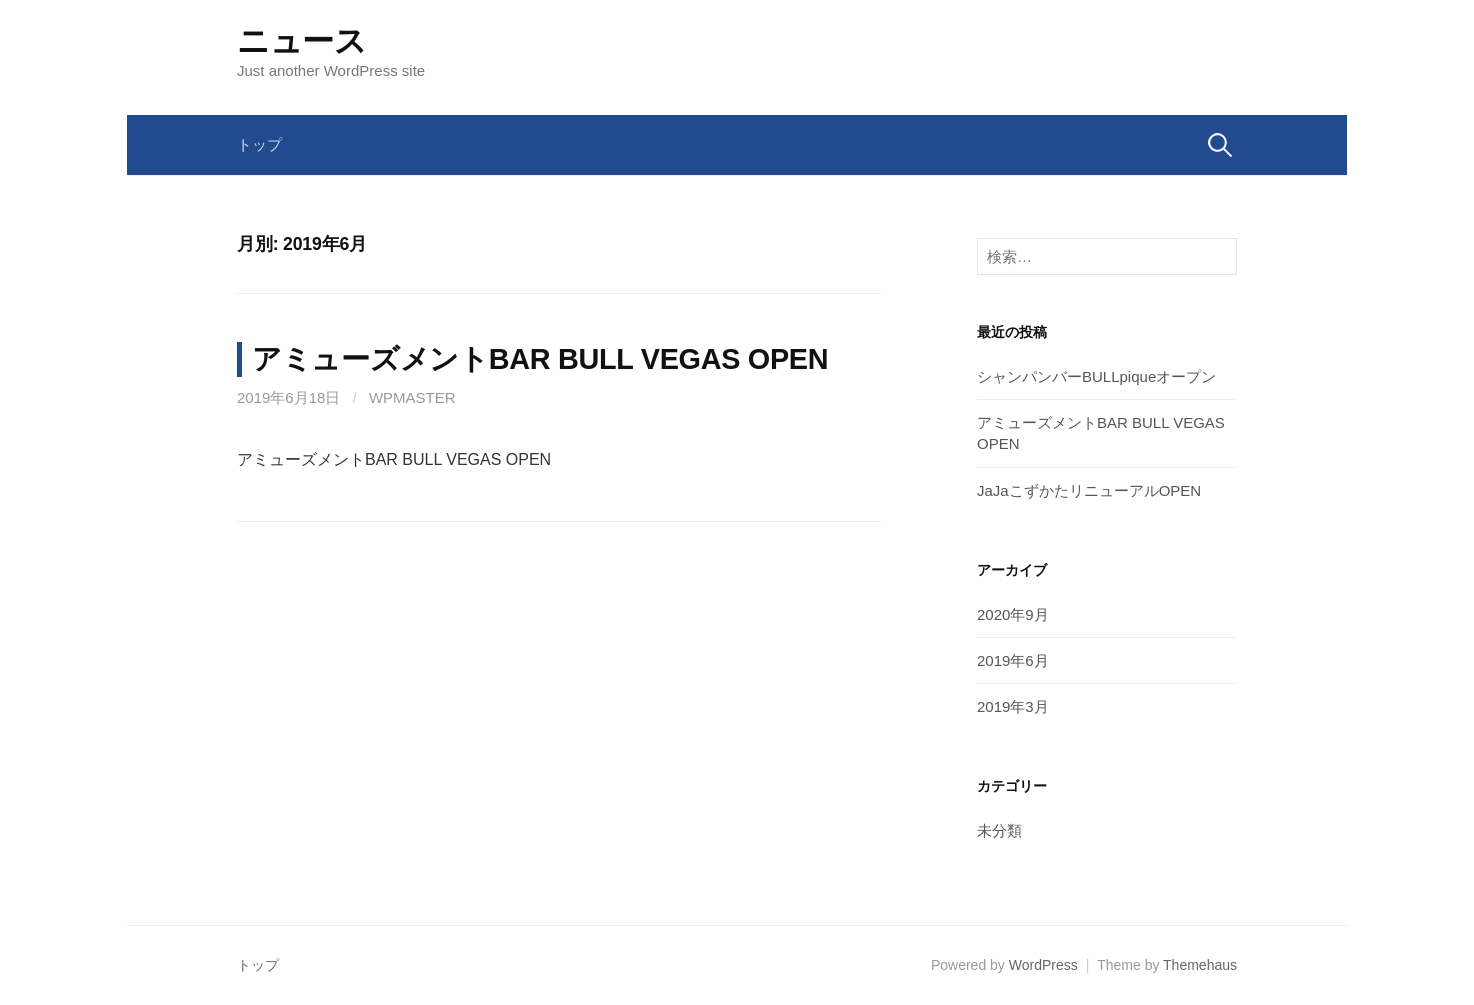  Describe the element at coordinates (1096, 376) in the screenshot. I see `シャンパンバーBULLpiqueオープン` at that location.